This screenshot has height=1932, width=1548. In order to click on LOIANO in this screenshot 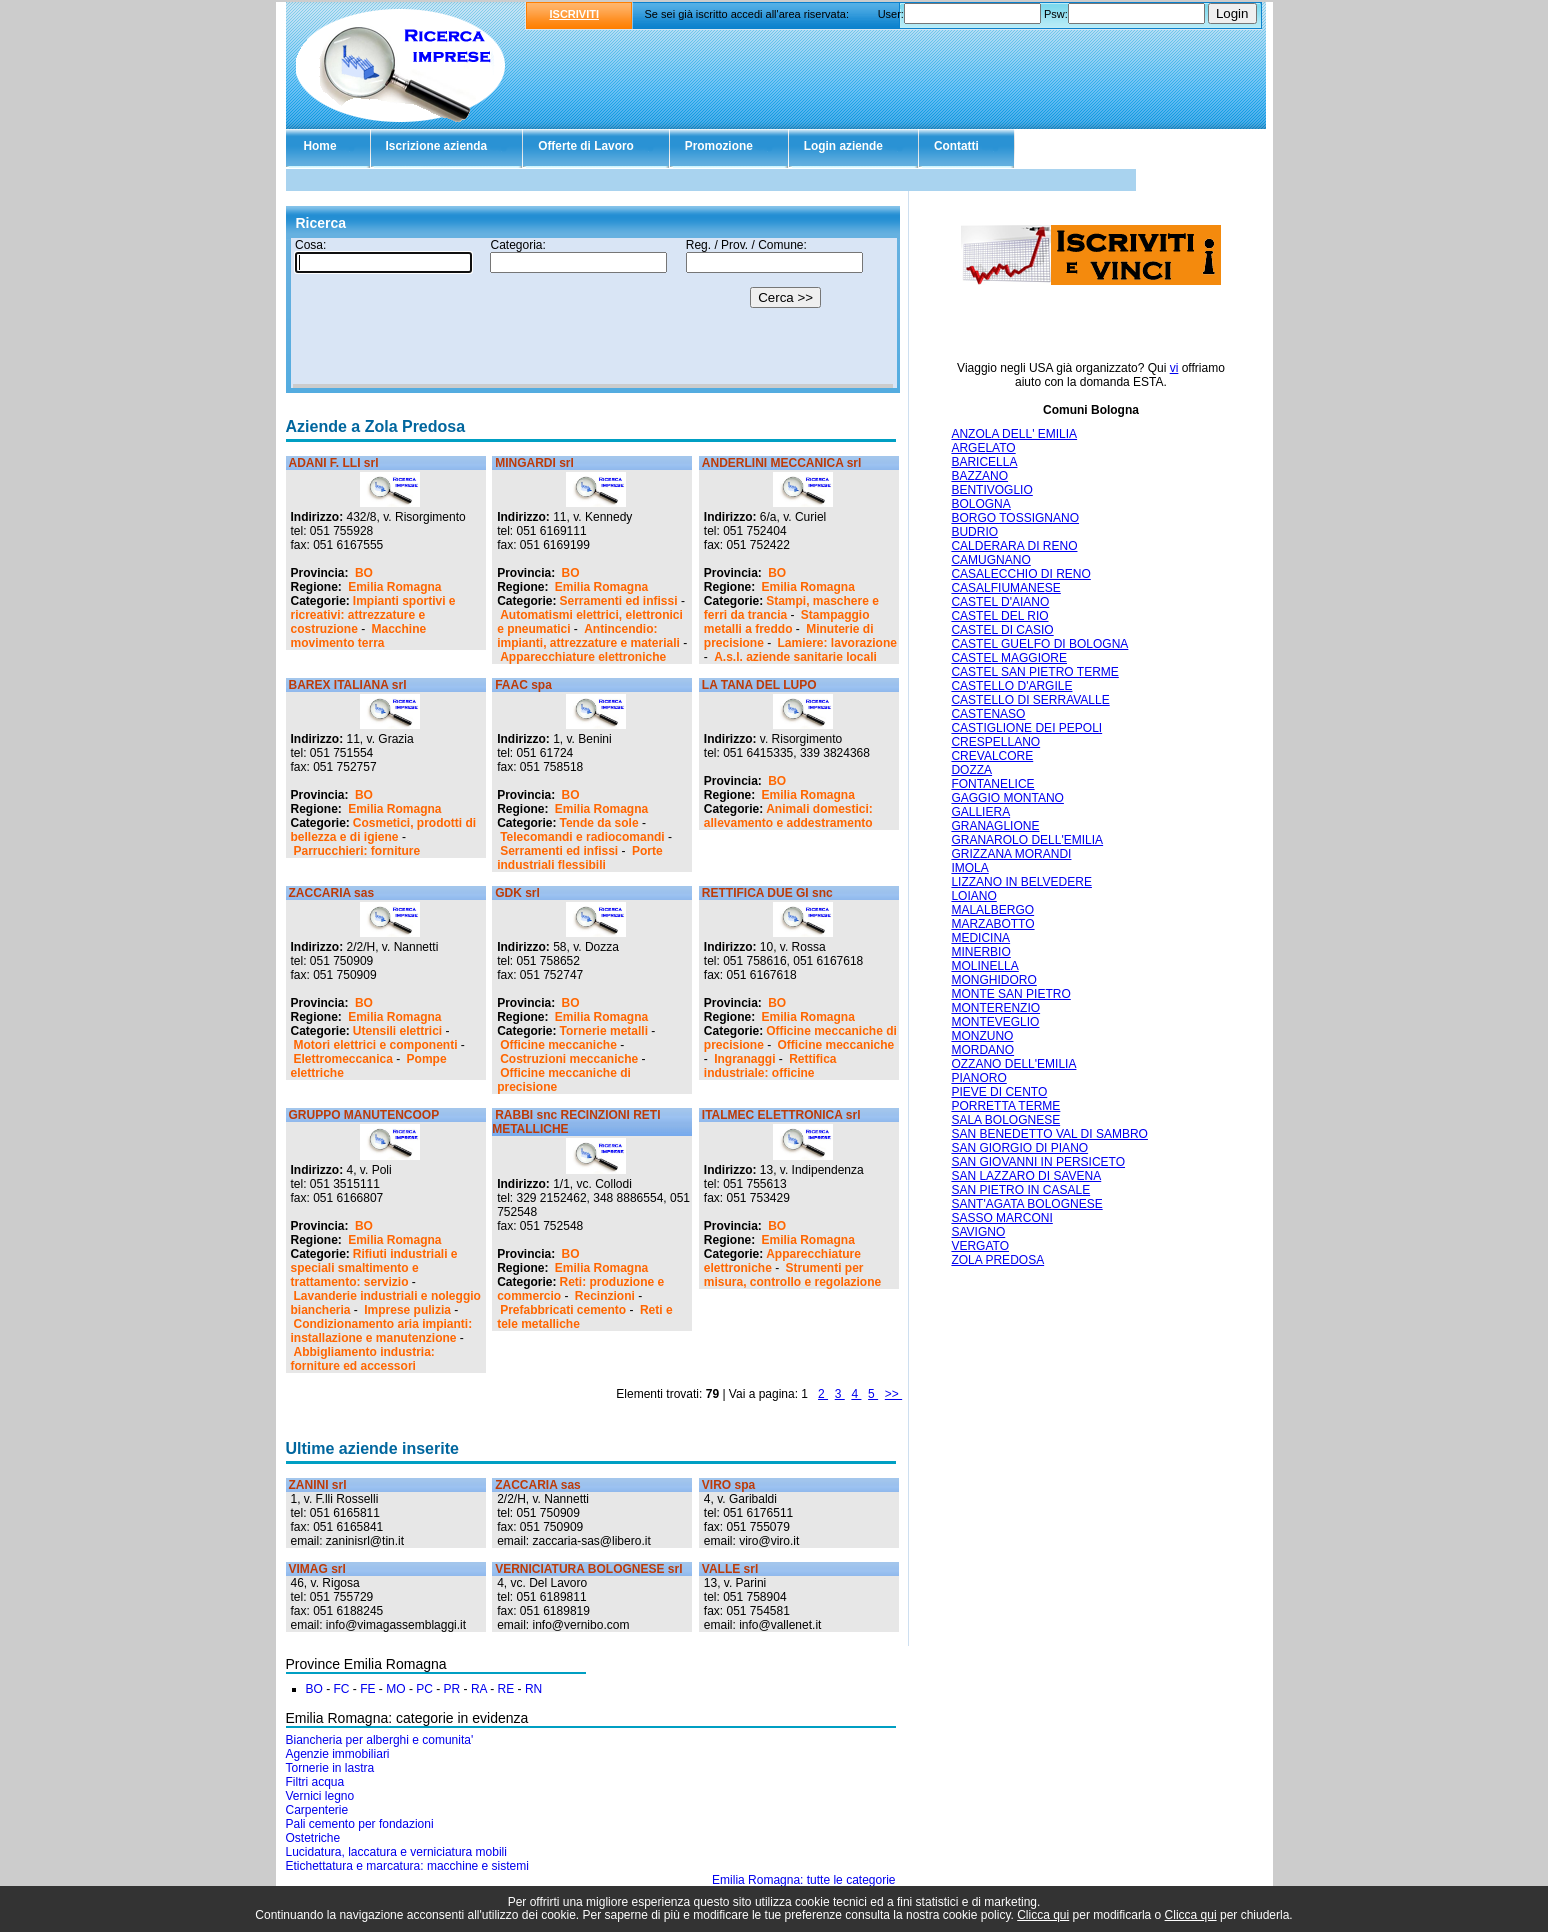, I will do `click(973, 896)`.